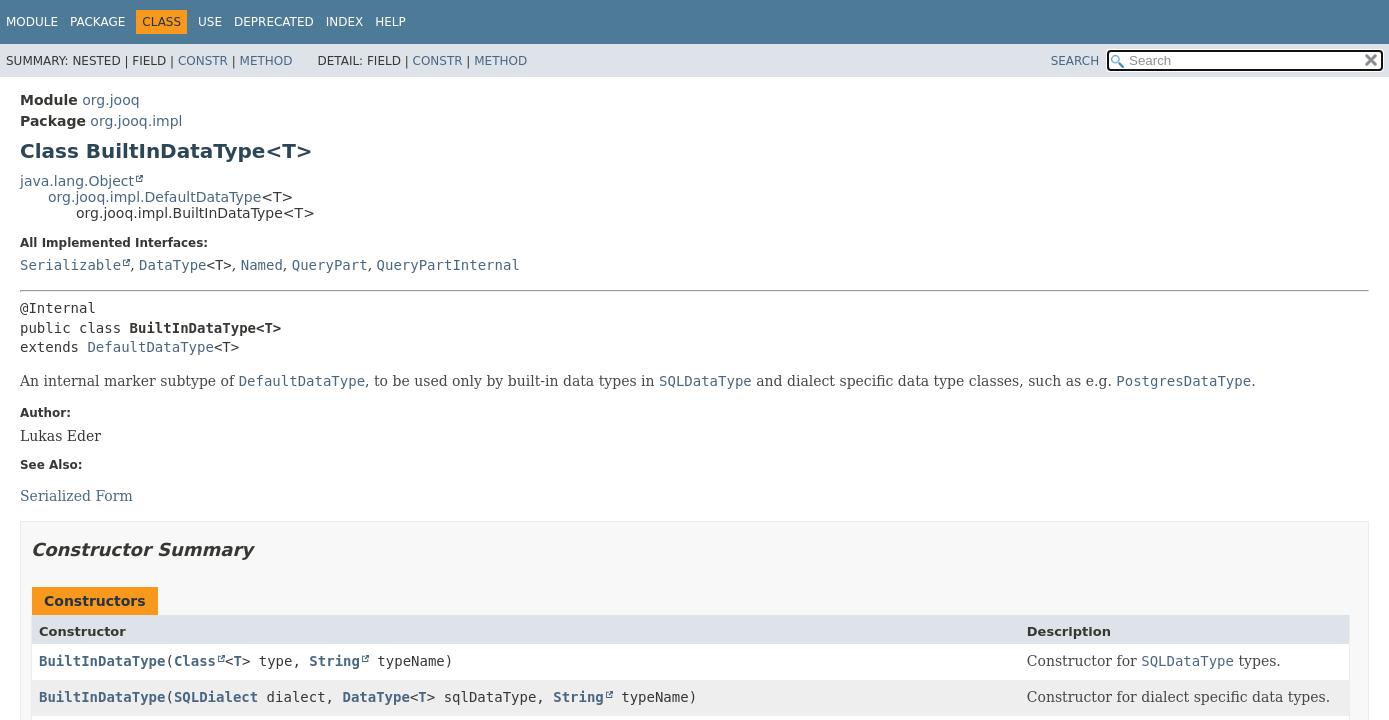  What do you see at coordinates (390, 22) in the screenshot?
I see `Help` at bounding box center [390, 22].